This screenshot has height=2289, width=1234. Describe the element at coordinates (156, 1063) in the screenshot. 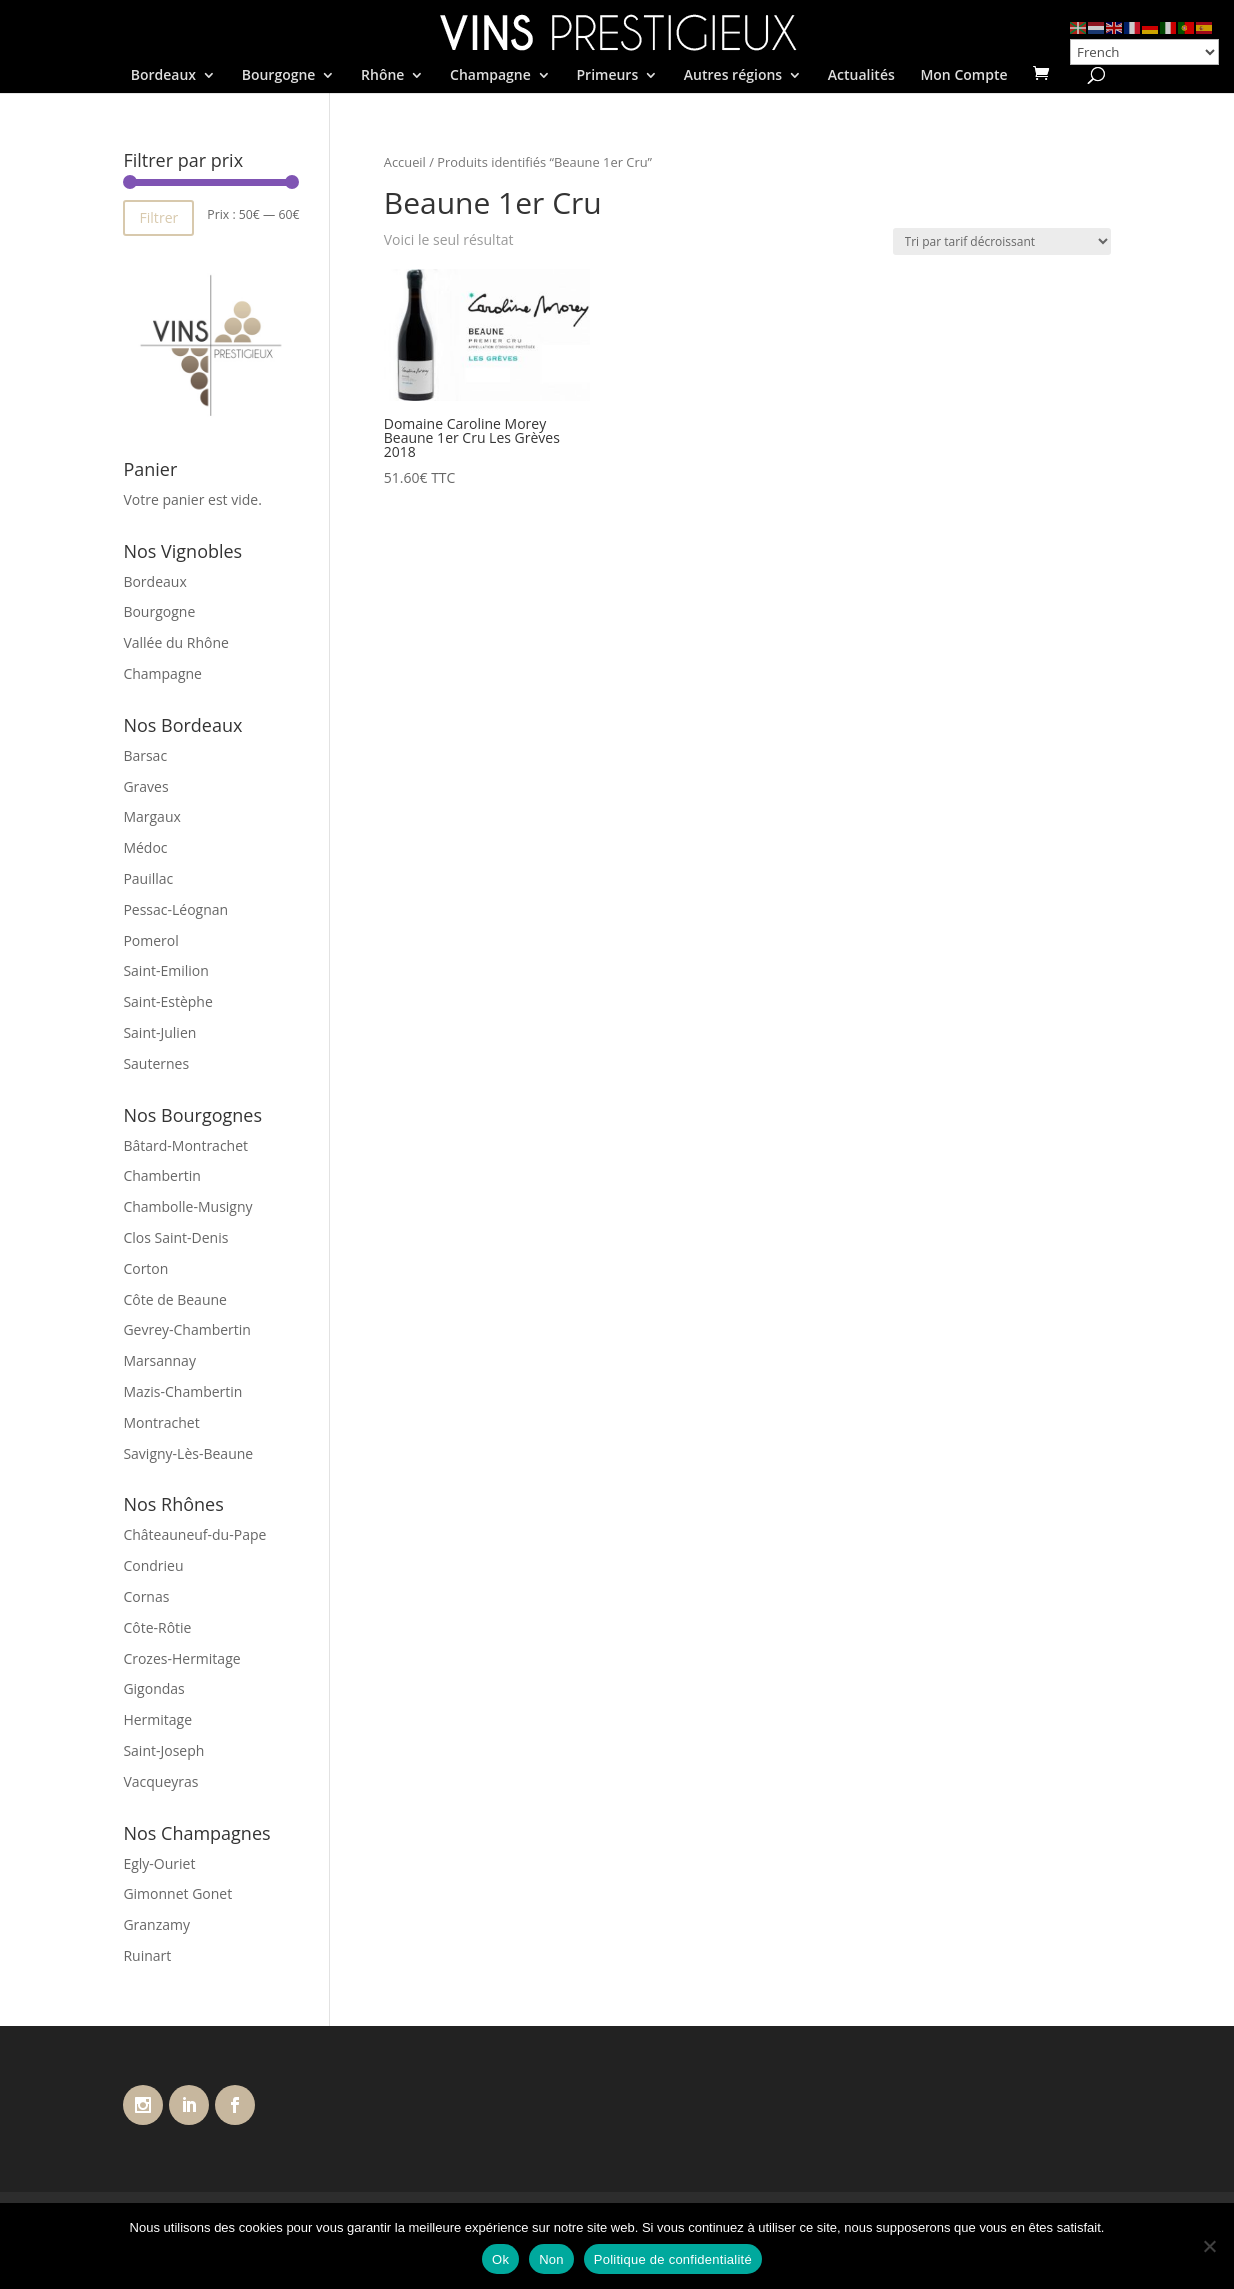

I see `Sauternes` at that location.